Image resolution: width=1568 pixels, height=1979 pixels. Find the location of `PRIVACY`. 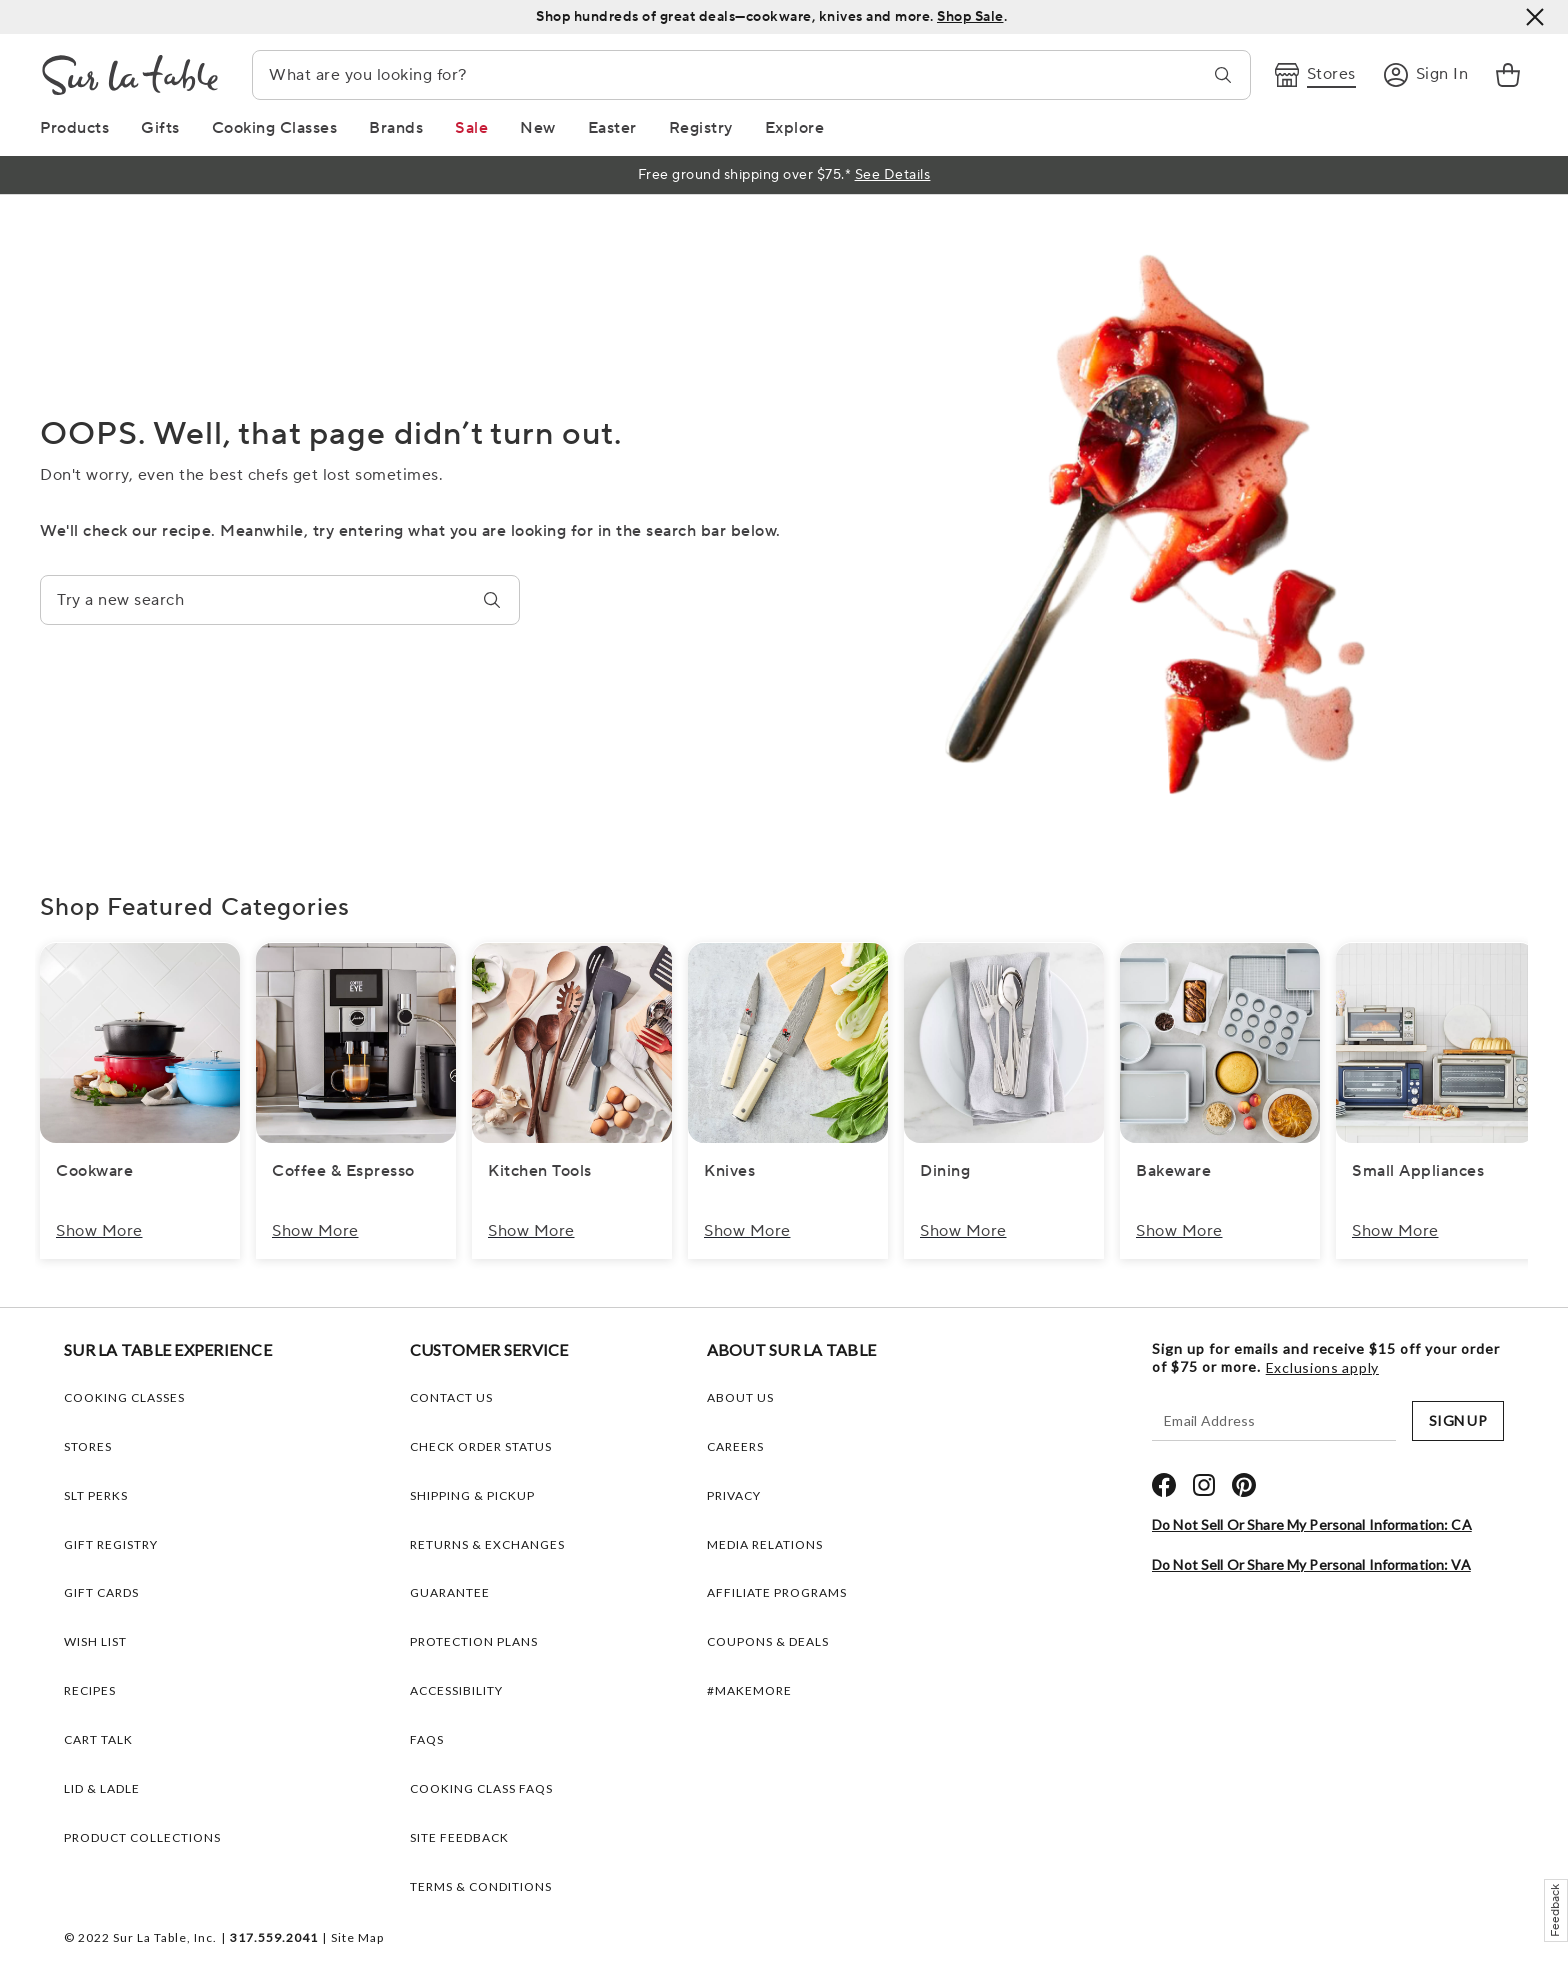

PRIVACY is located at coordinates (734, 1495).